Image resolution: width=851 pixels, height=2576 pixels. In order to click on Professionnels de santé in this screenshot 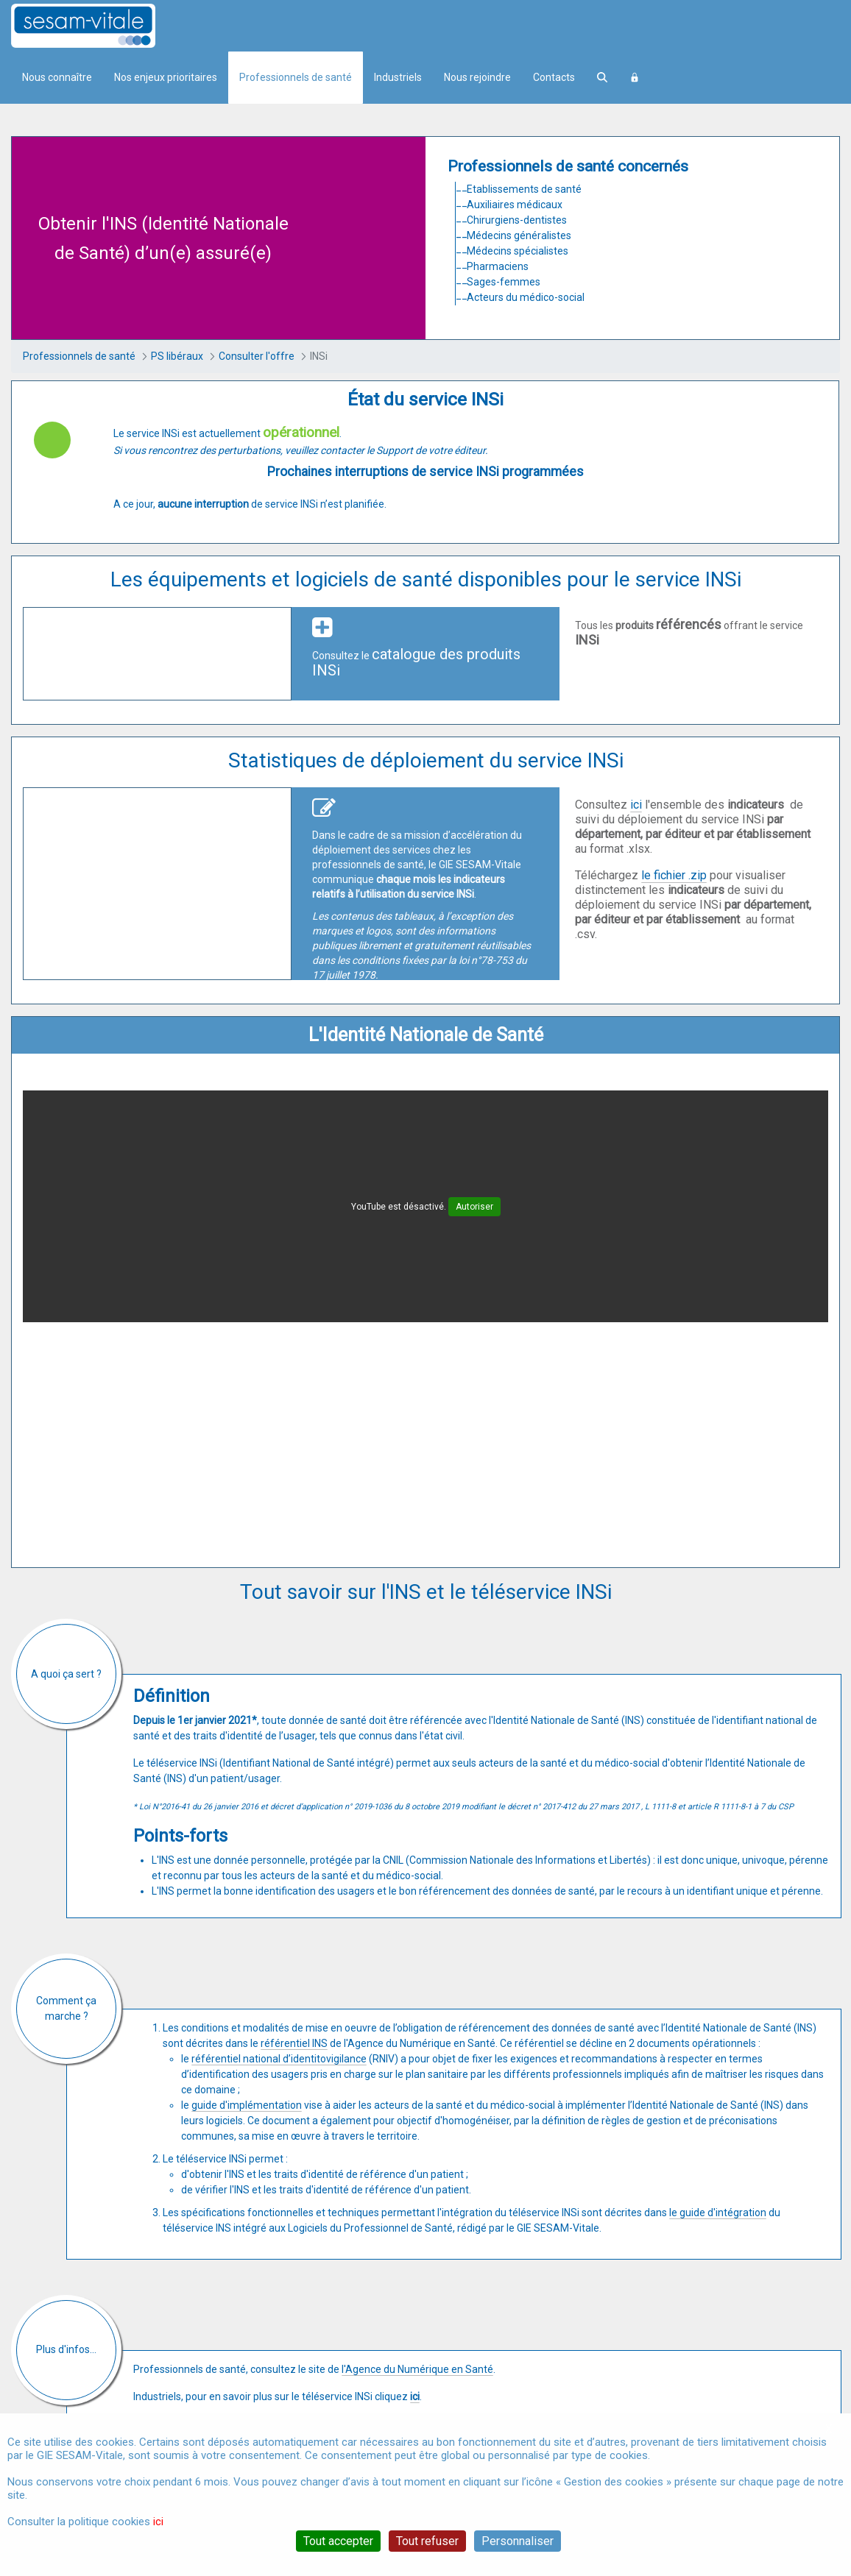, I will do `click(295, 77)`.